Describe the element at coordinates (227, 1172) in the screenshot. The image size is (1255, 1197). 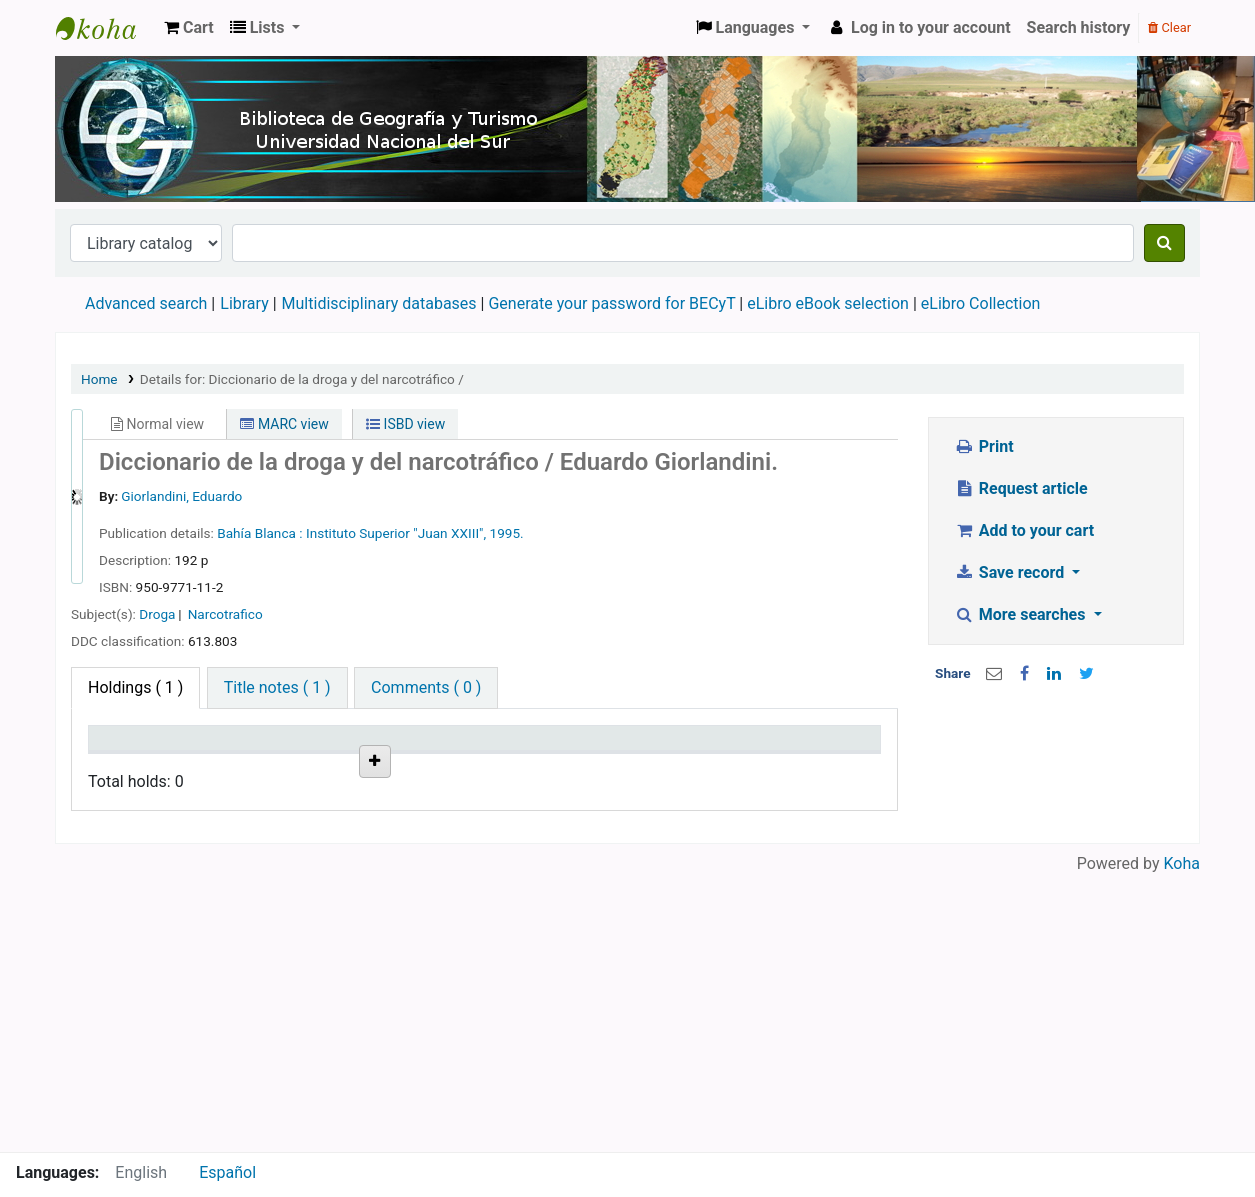
I see `Español` at that location.